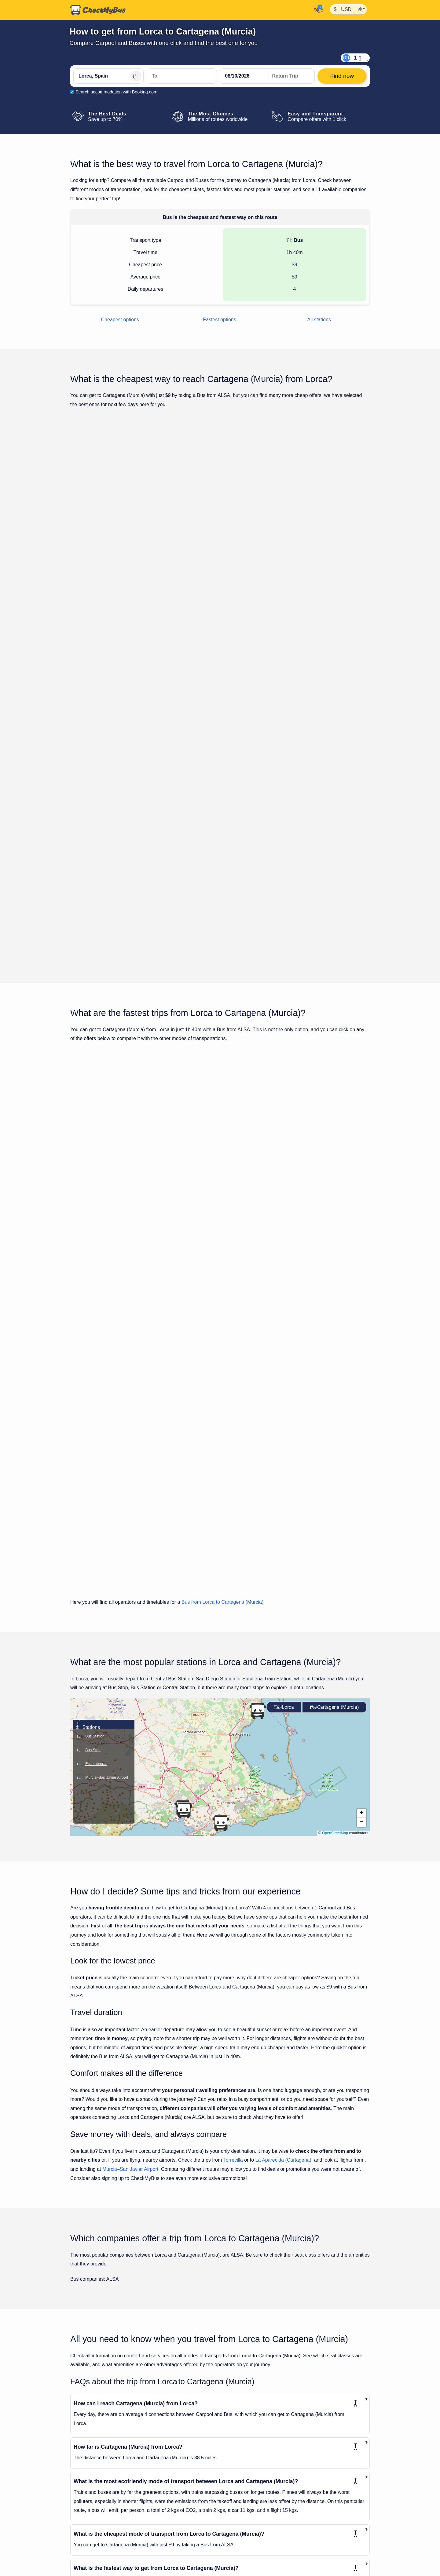 Image resolution: width=440 pixels, height=2576 pixels. What do you see at coordinates (100, 2473) in the screenshot?
I see `Cartagena (Murcia) to Lorca` at bounding box center [100, 2473].